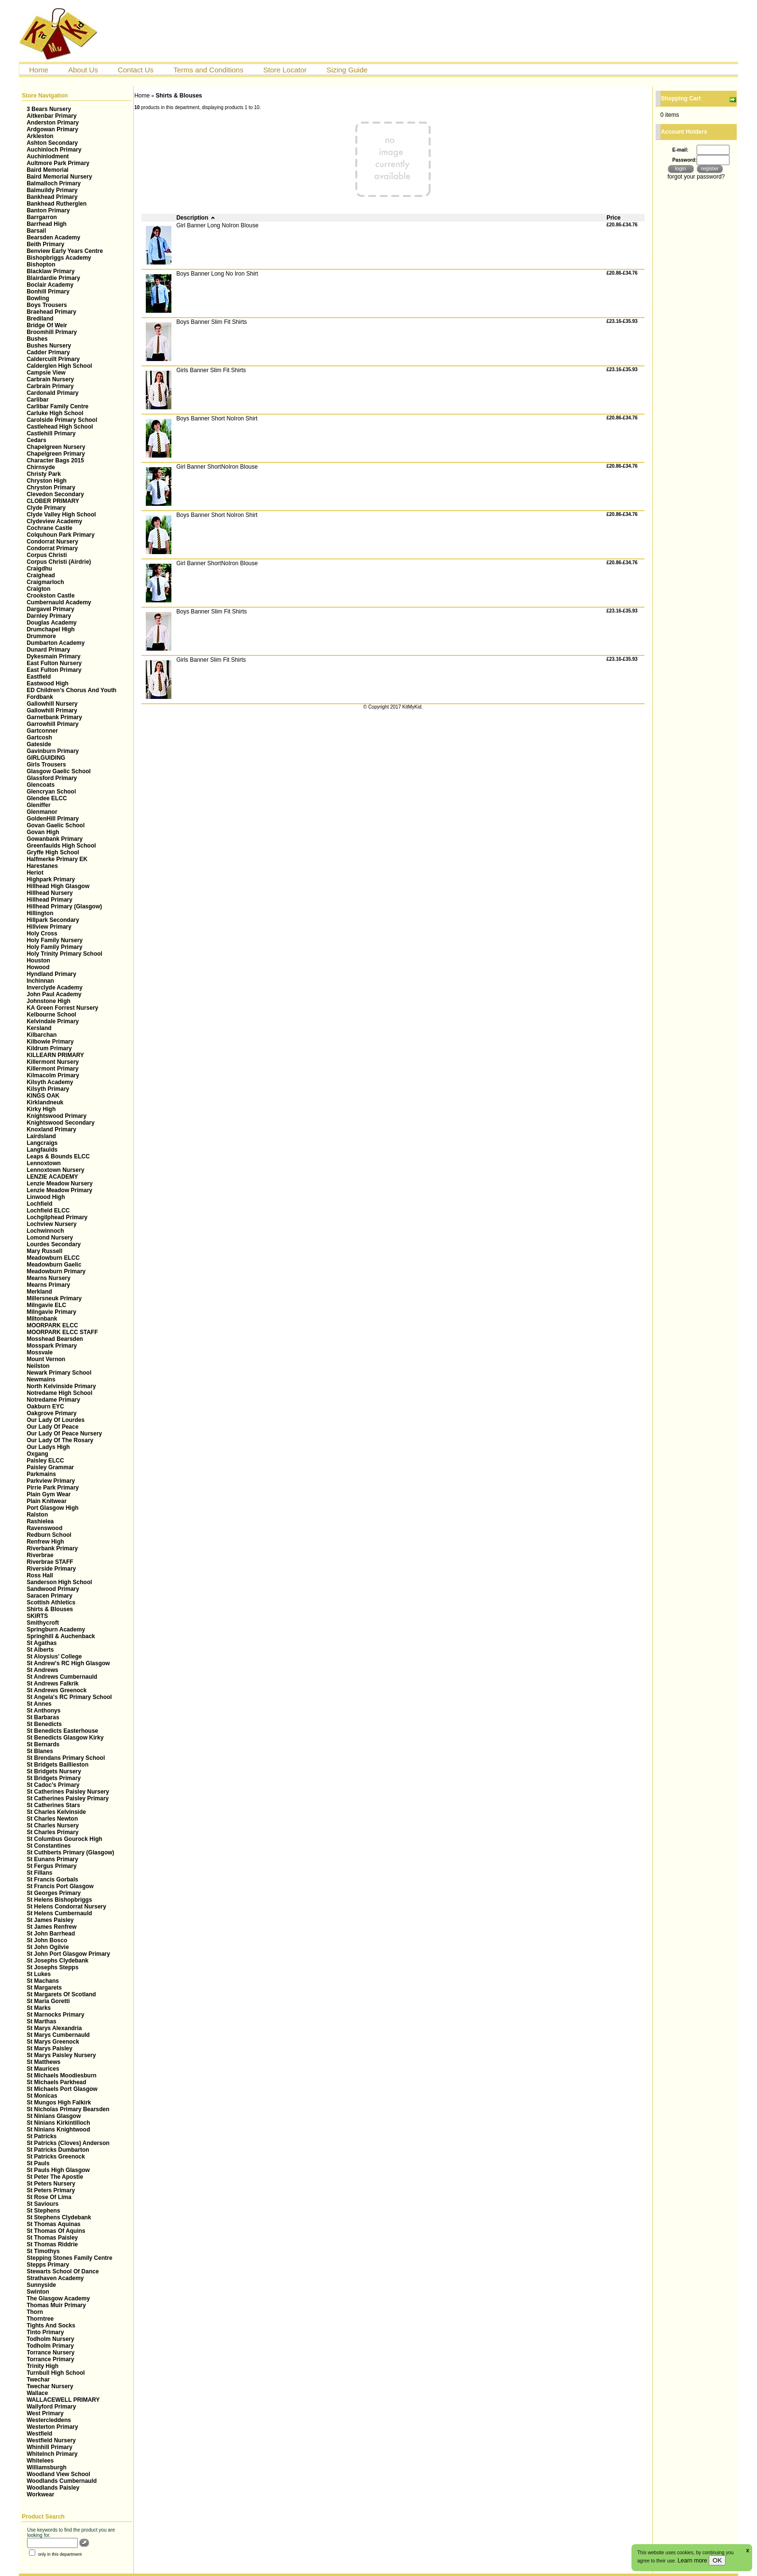 Image resolution: width=757 pixels, height=2576 pixels. I want to click on Bishopton, so click(41, 264).